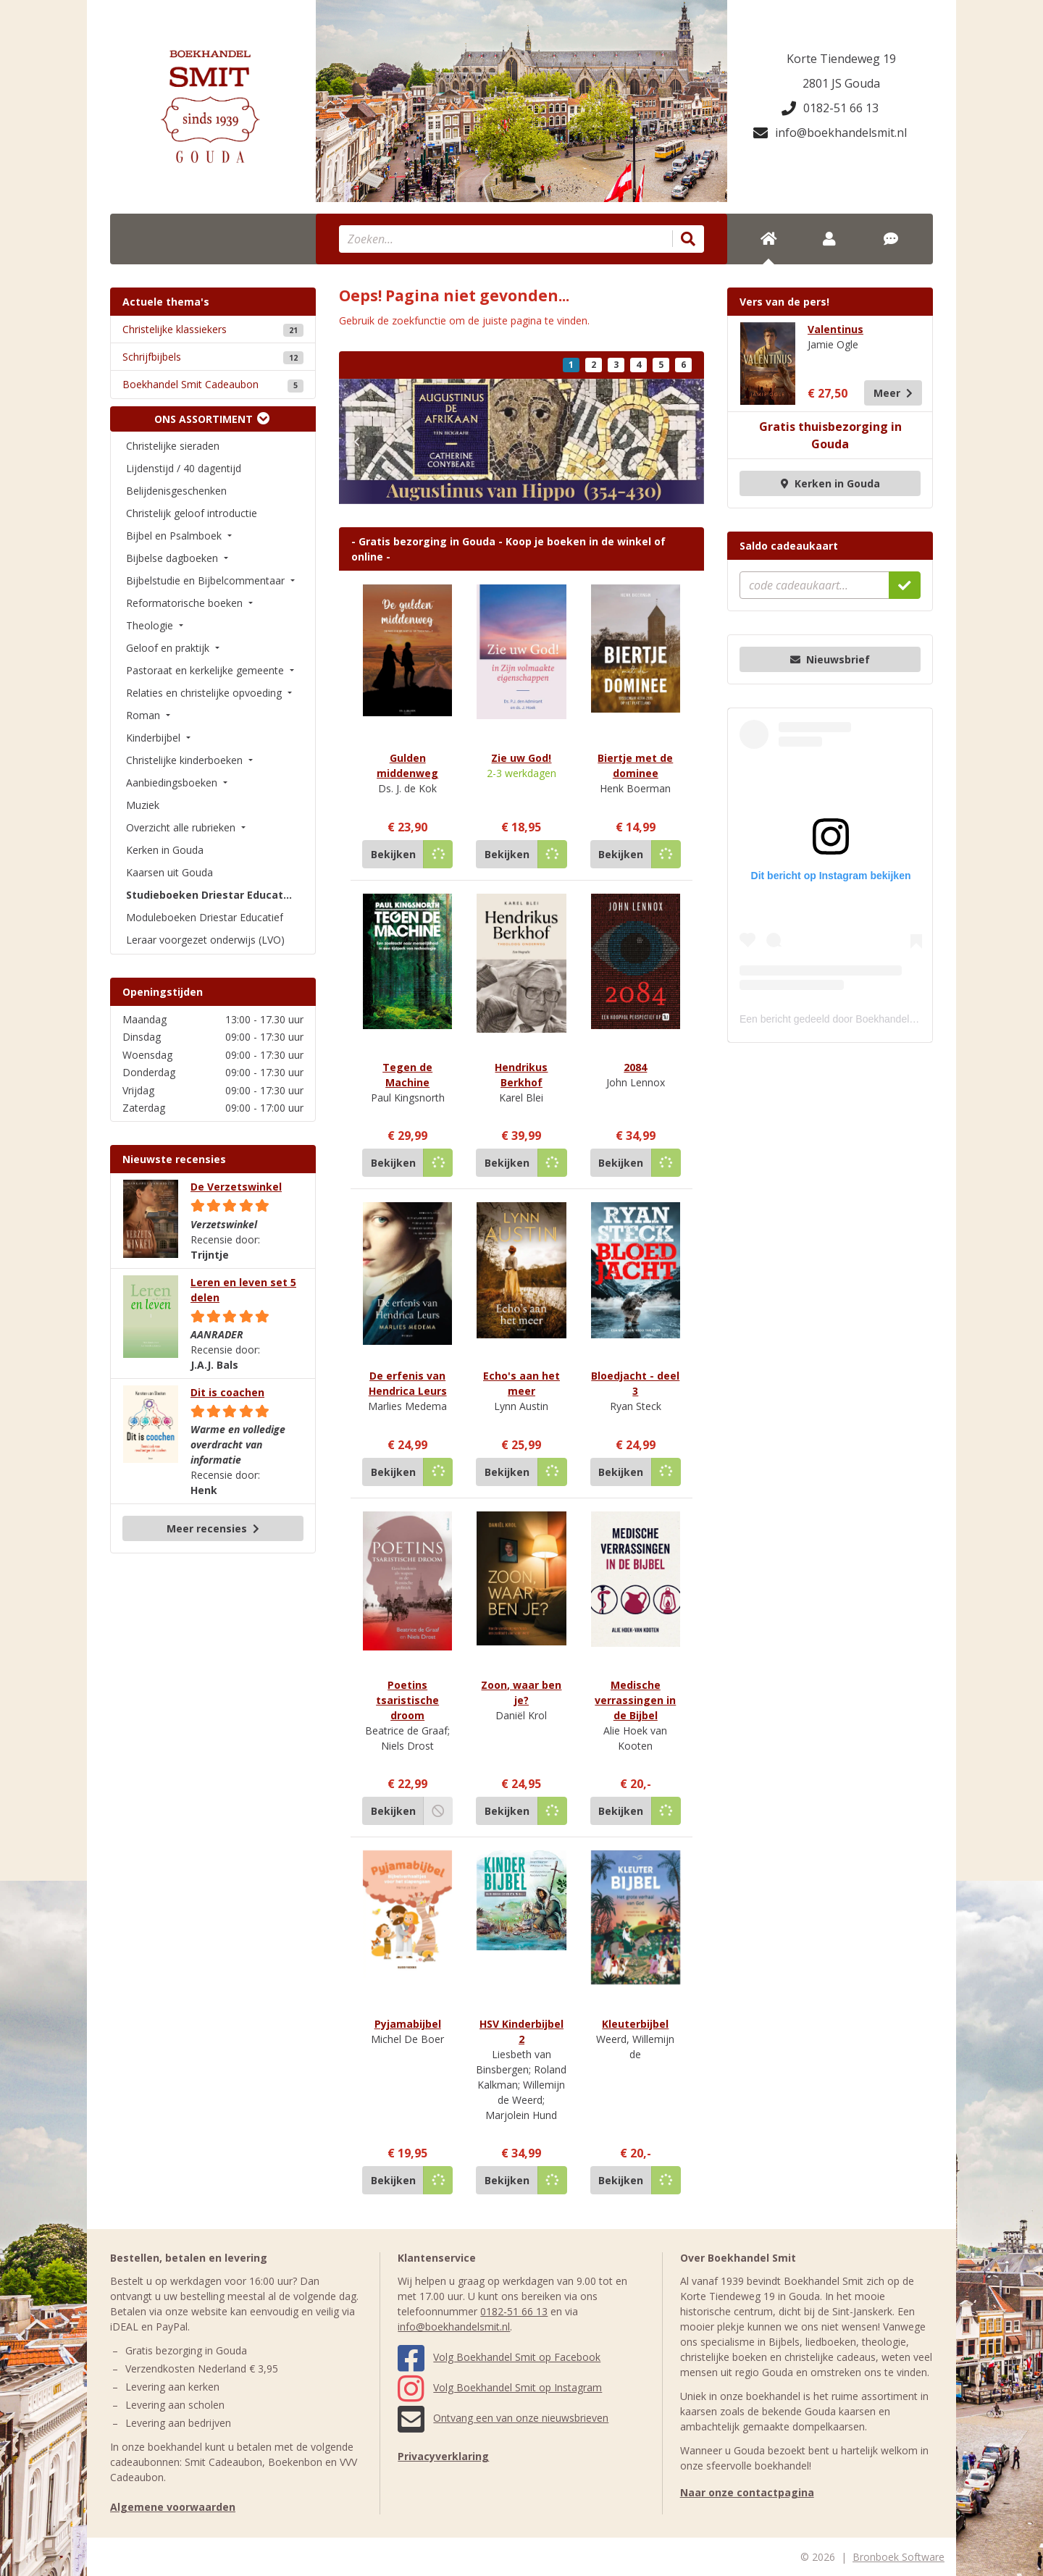  Describe the element at coordinates (635, 765) in the screenshot. I see `Biertje met de dominee` at that location.